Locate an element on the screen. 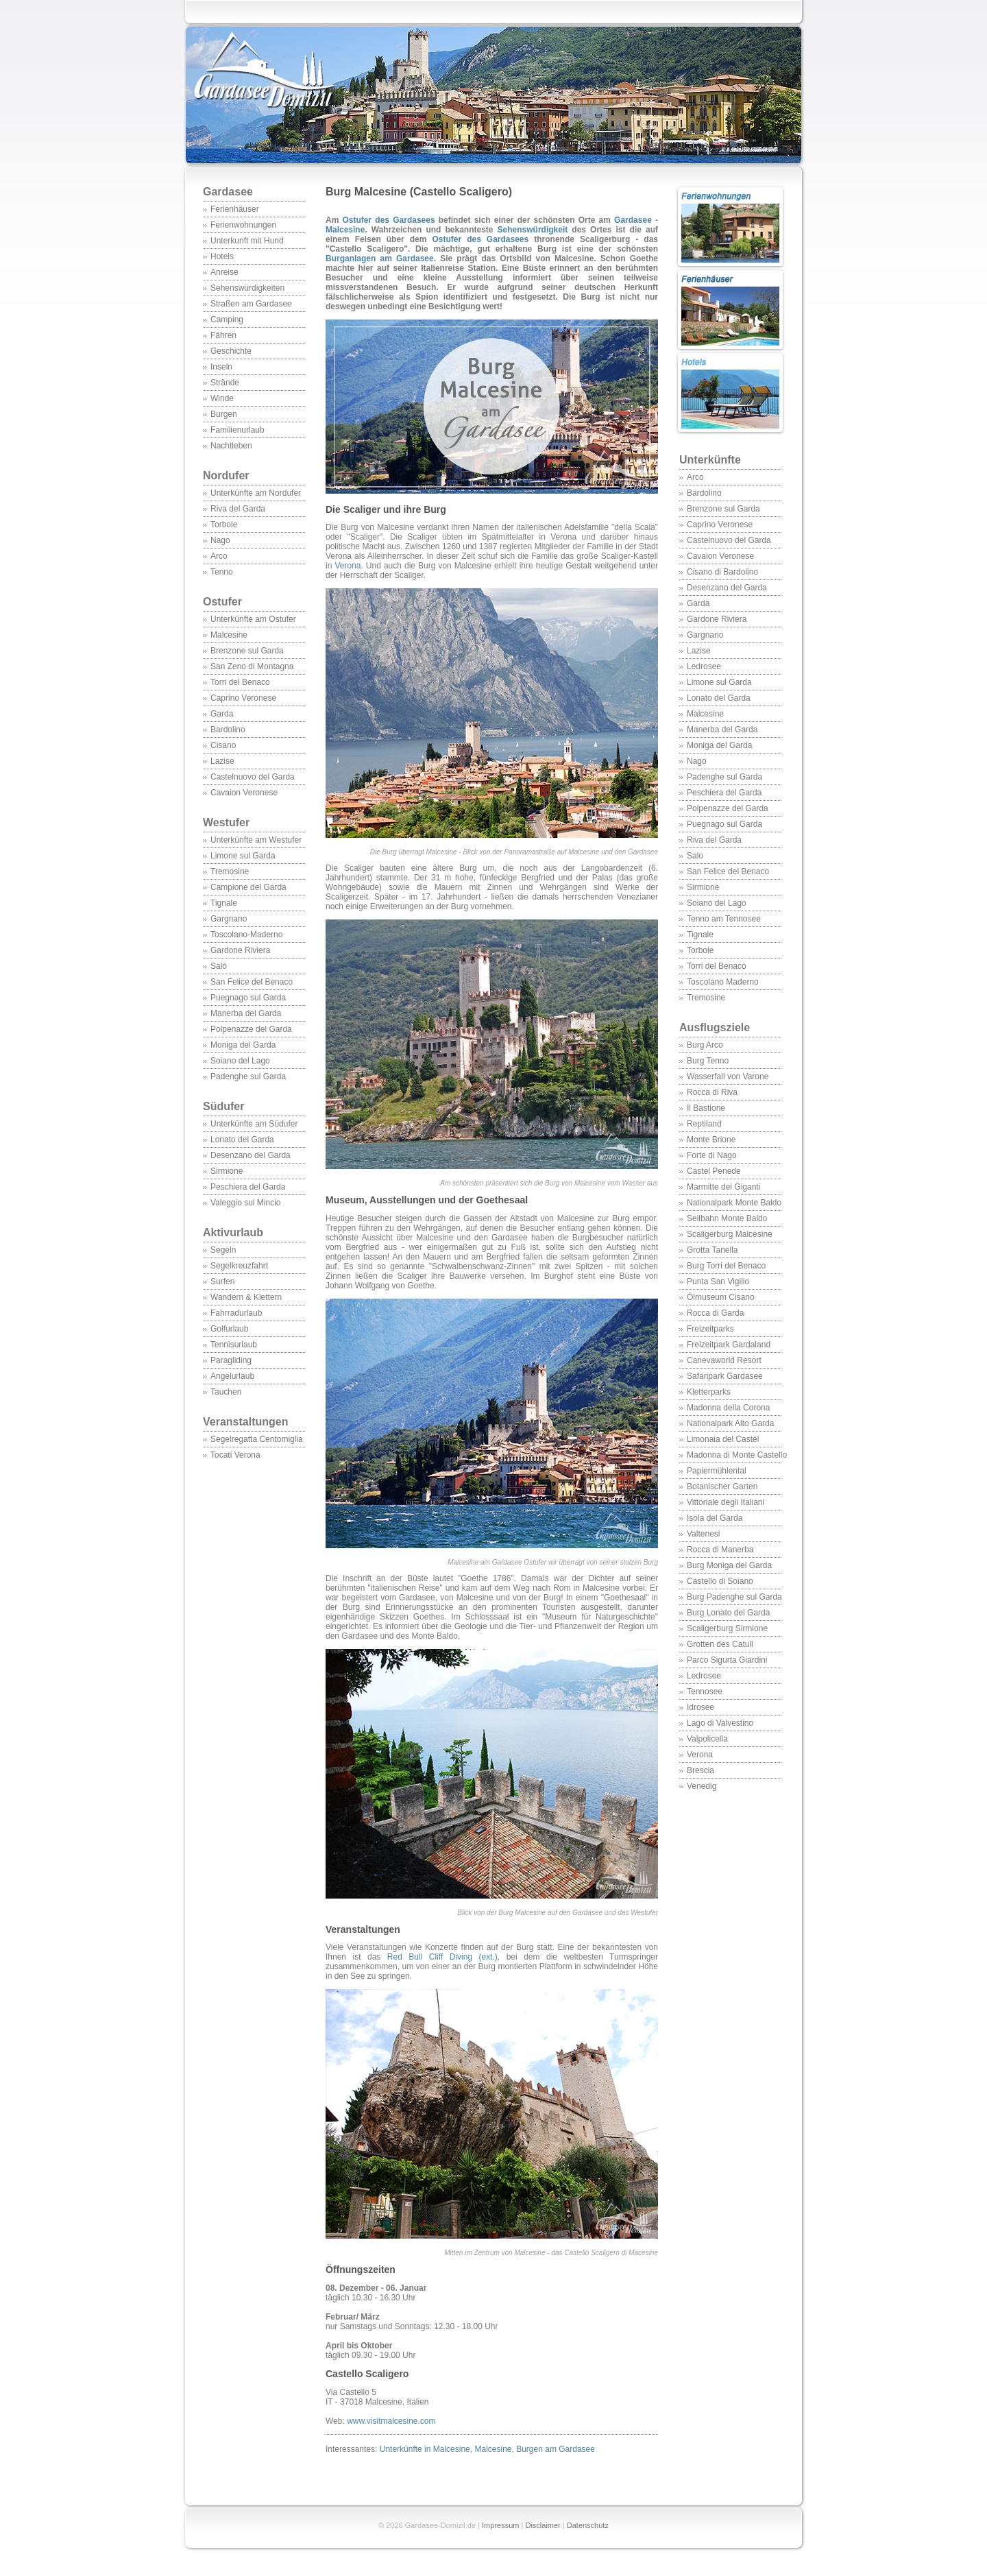 This screenshot has height=2576, width=987. Lonato del Garda is located at coordinates (242, 1139).